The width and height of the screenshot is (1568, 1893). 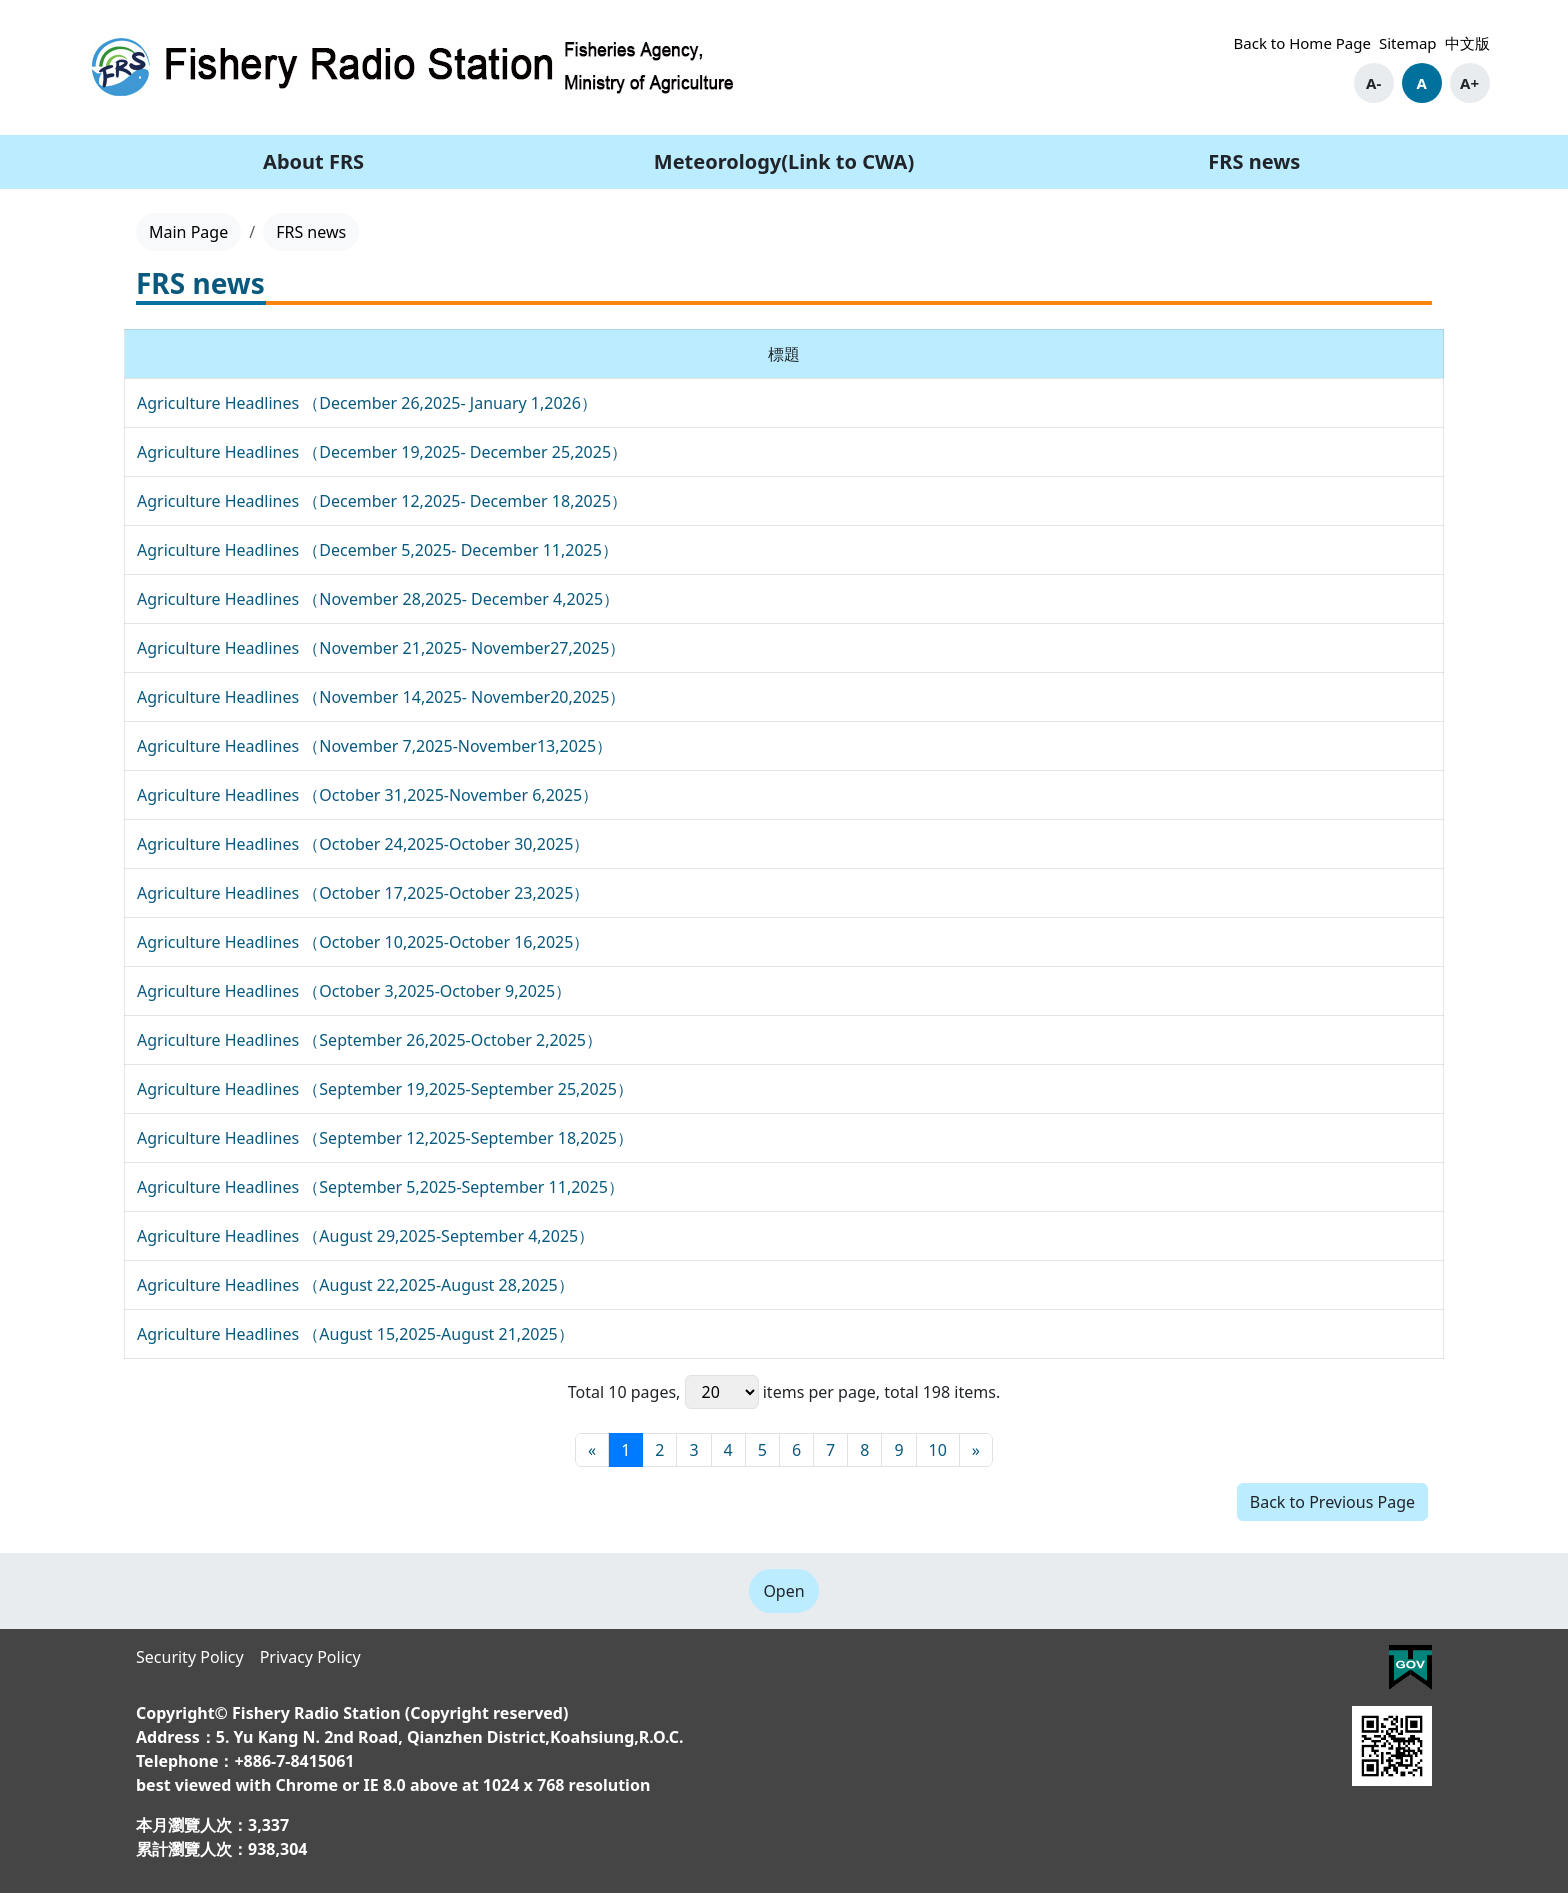 I want to click on Agriculture Headlines （November 28,2025- December 4,2025）, so click(x=378, y=599).